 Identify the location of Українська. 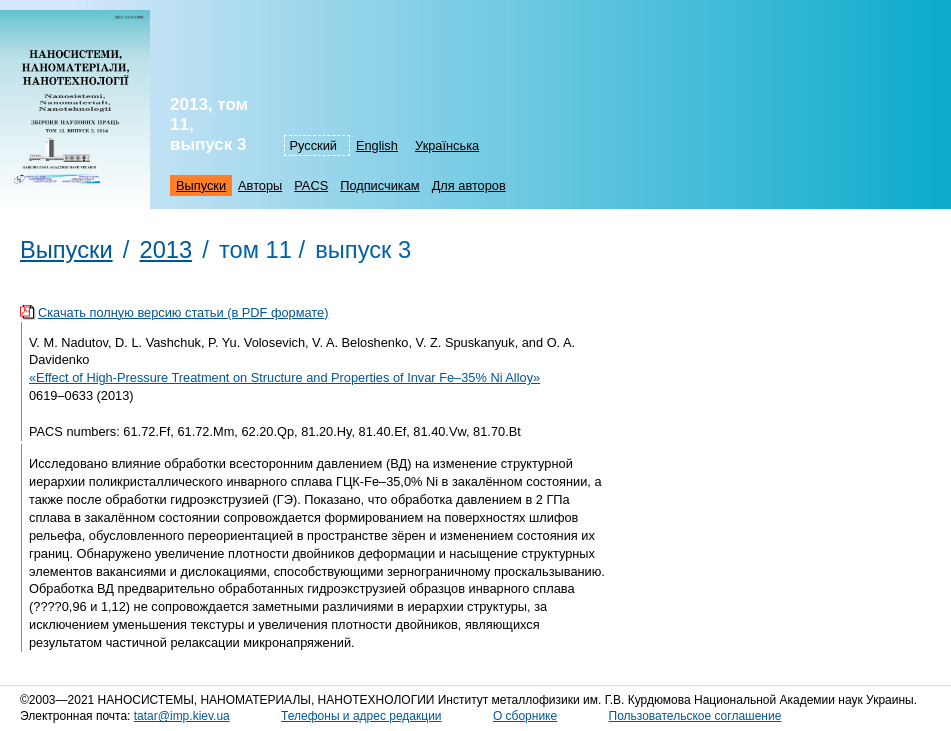
(447, 145).